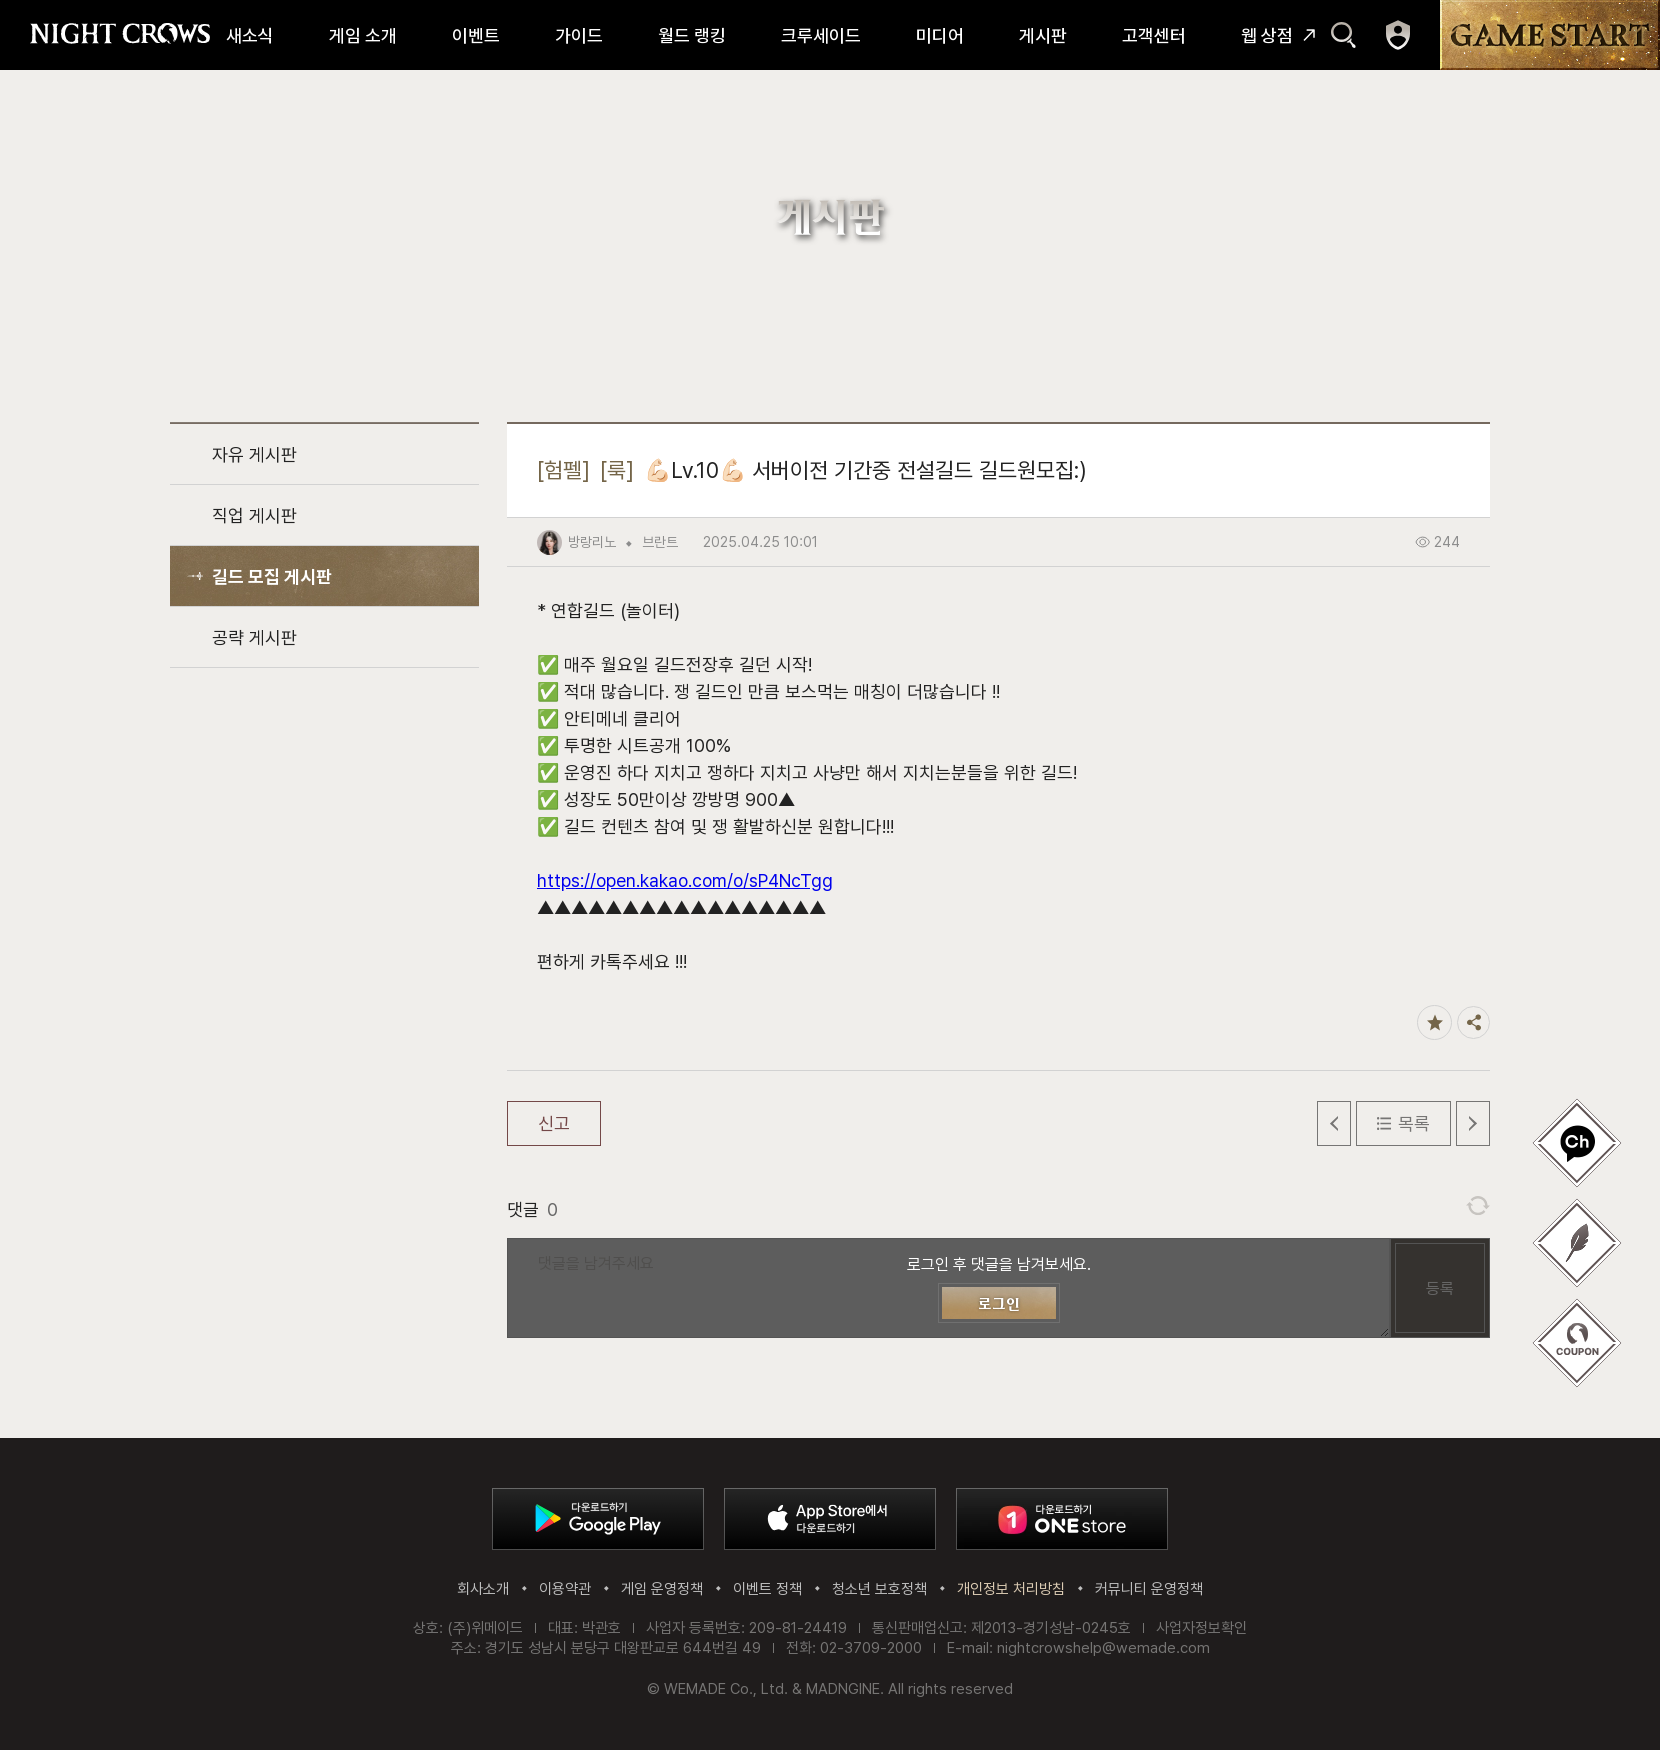 The height and width of the screenshot is (1750, 1660). What do you see at coordinates (1149, 1589) in the screenshot?
I see `커뮤니티 운영정책` at bounding box center [1149, 1589].